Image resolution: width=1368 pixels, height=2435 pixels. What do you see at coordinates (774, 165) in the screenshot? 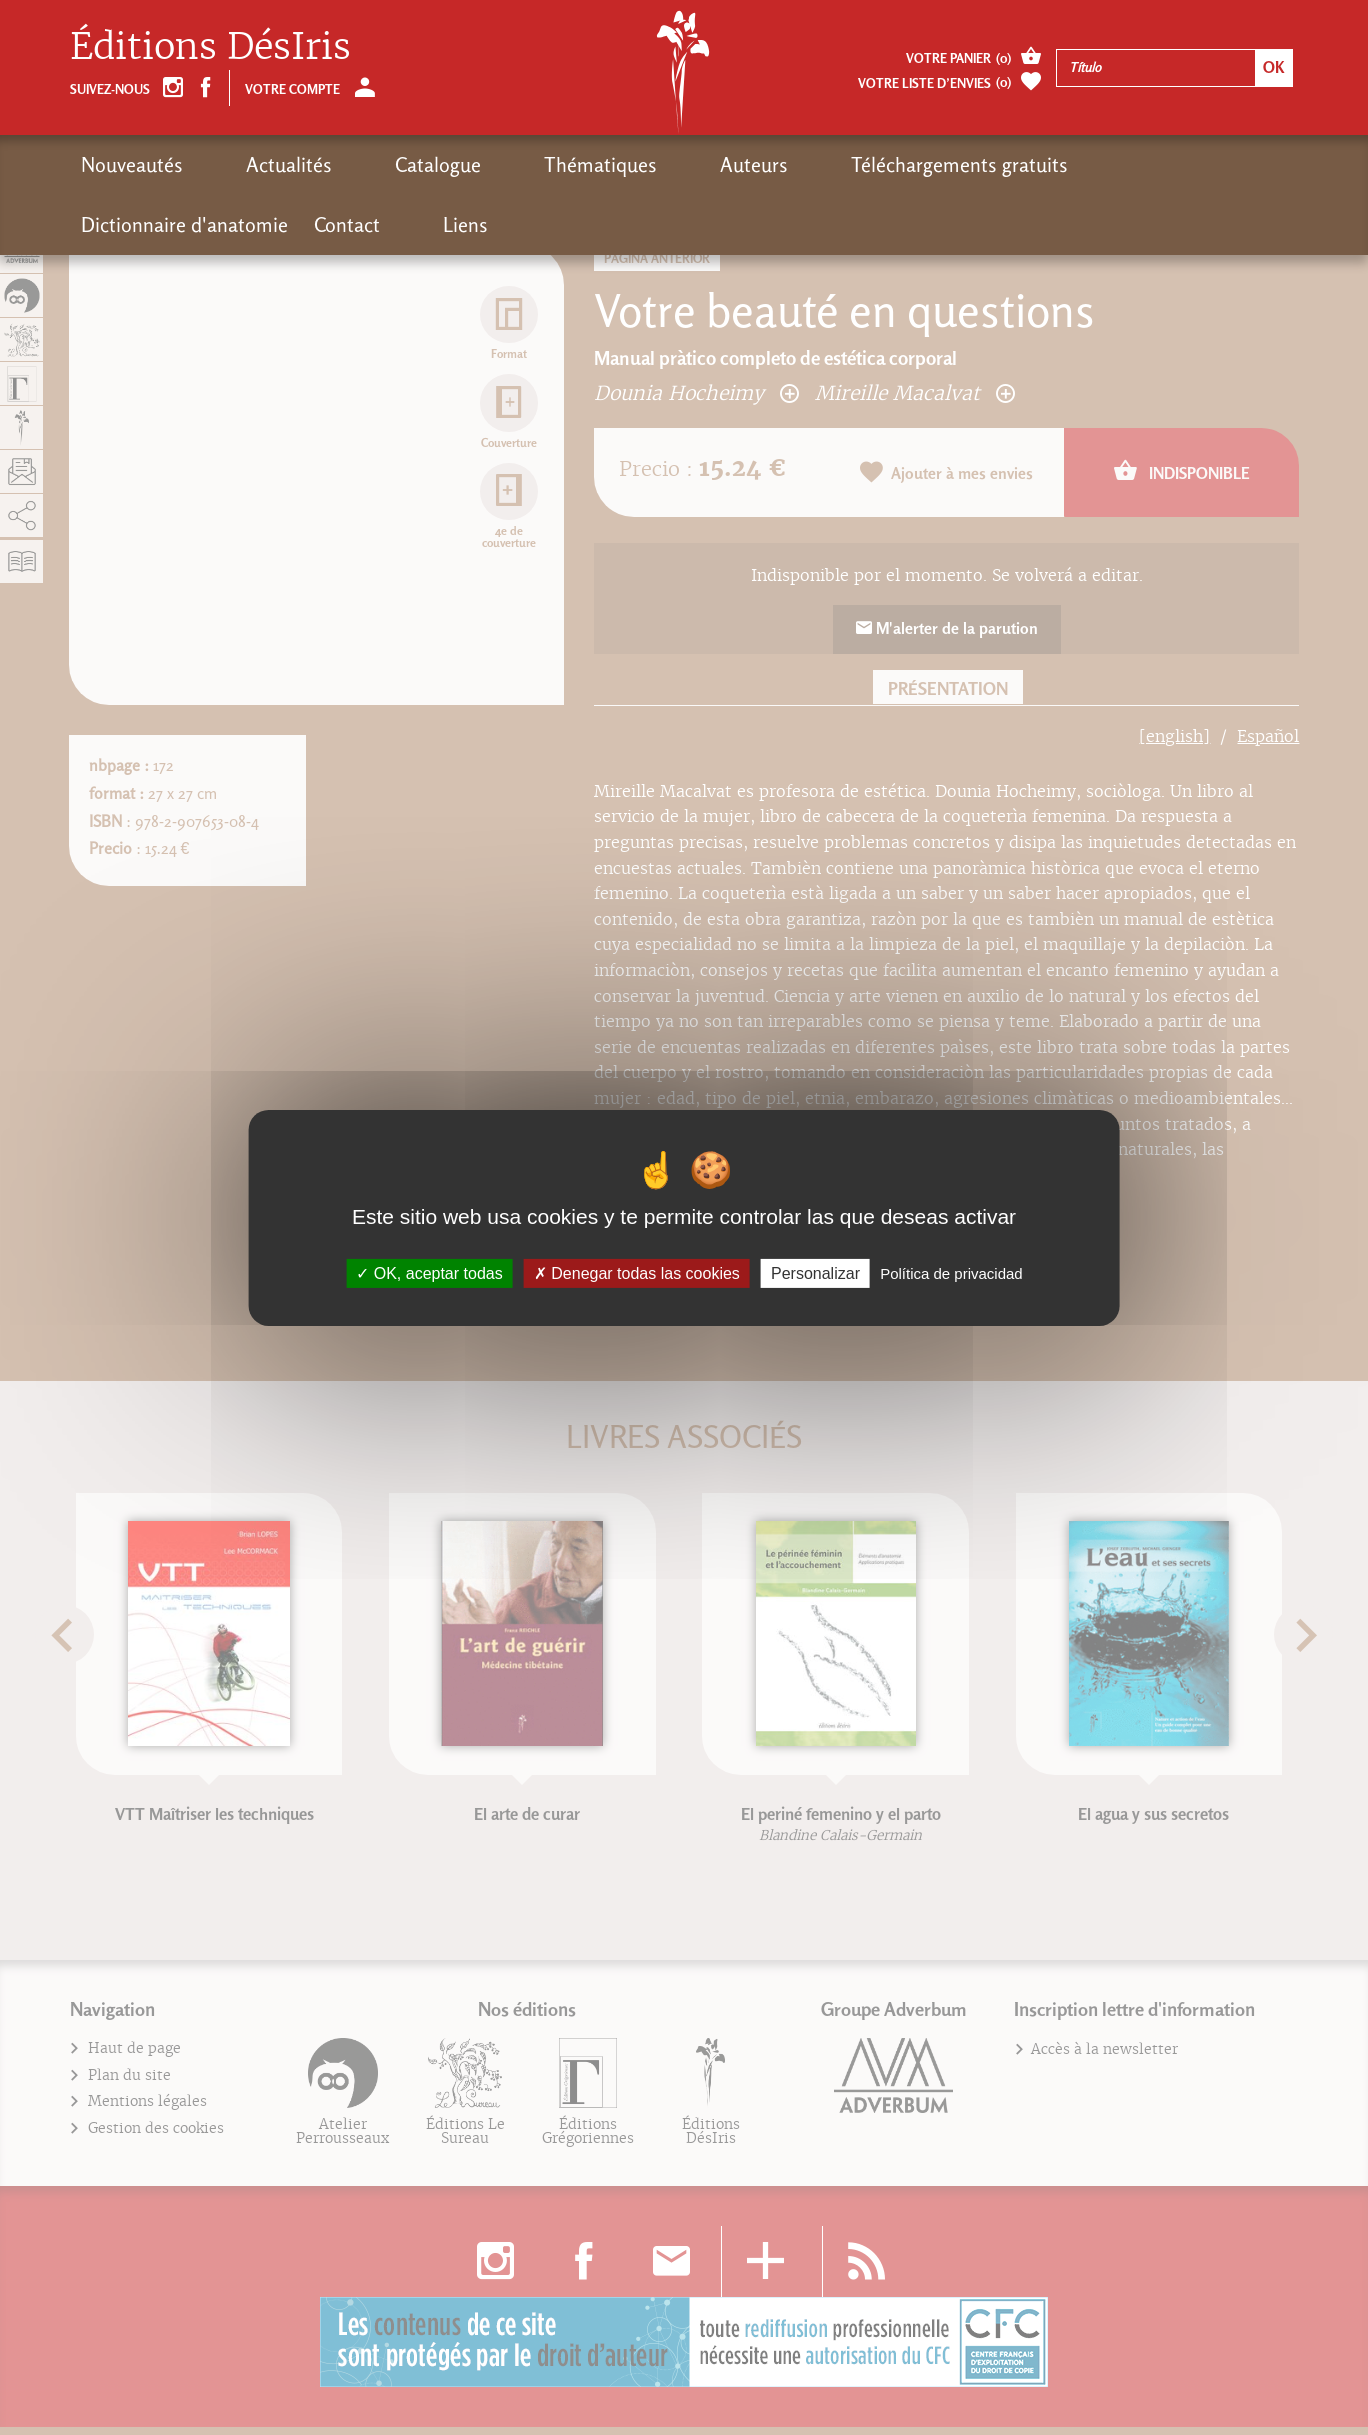
I see `Téléchargements gratuits` at bounding box center [774, 165].